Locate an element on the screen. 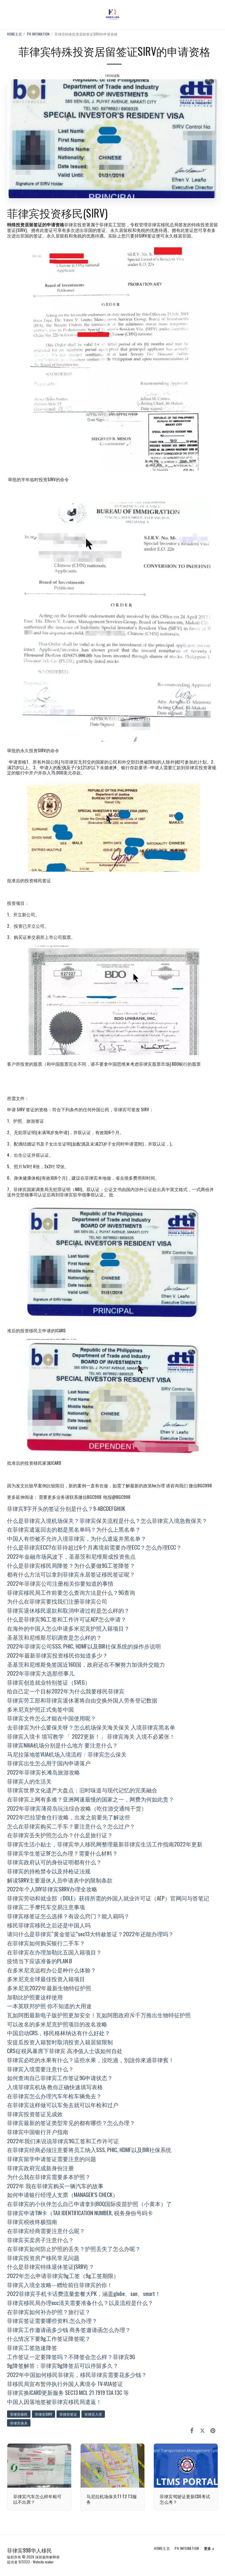 The image size is (225, 2576). Website maker is located at coordinates (43, 2561).